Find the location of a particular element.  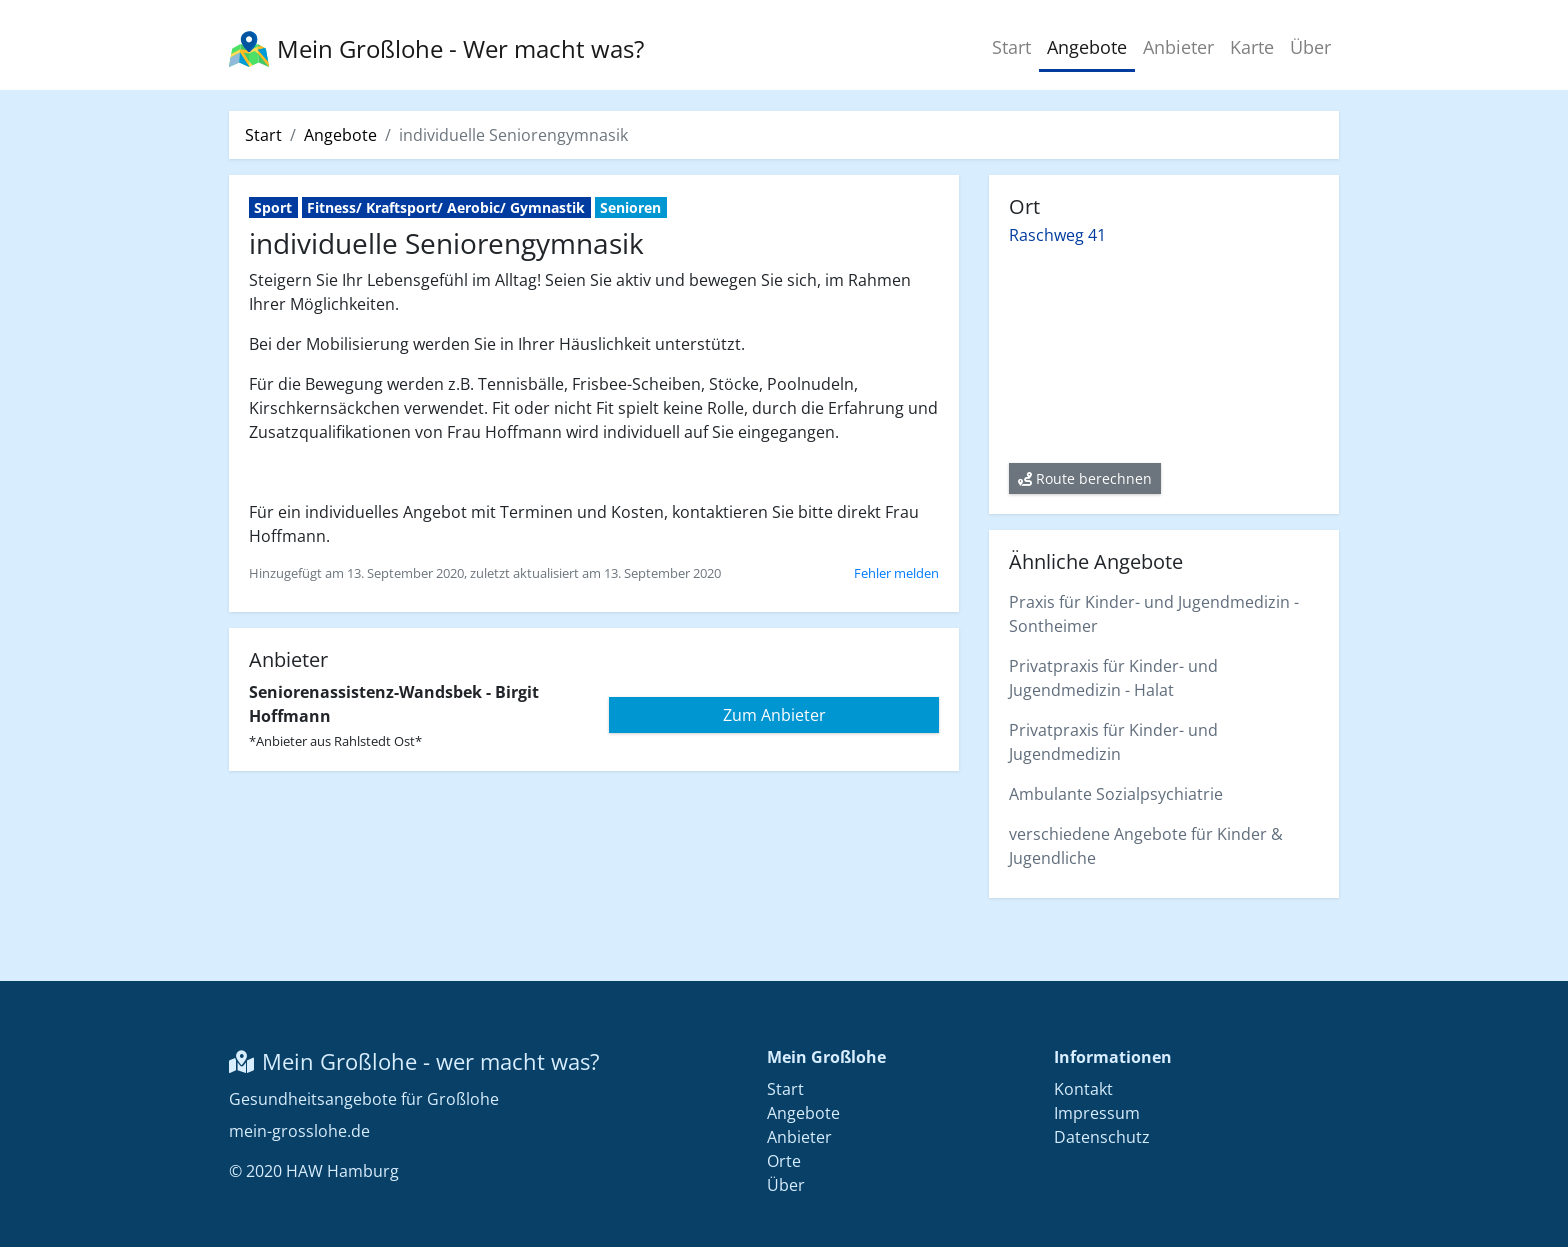

Orte is located at coordinates (784, 1161).